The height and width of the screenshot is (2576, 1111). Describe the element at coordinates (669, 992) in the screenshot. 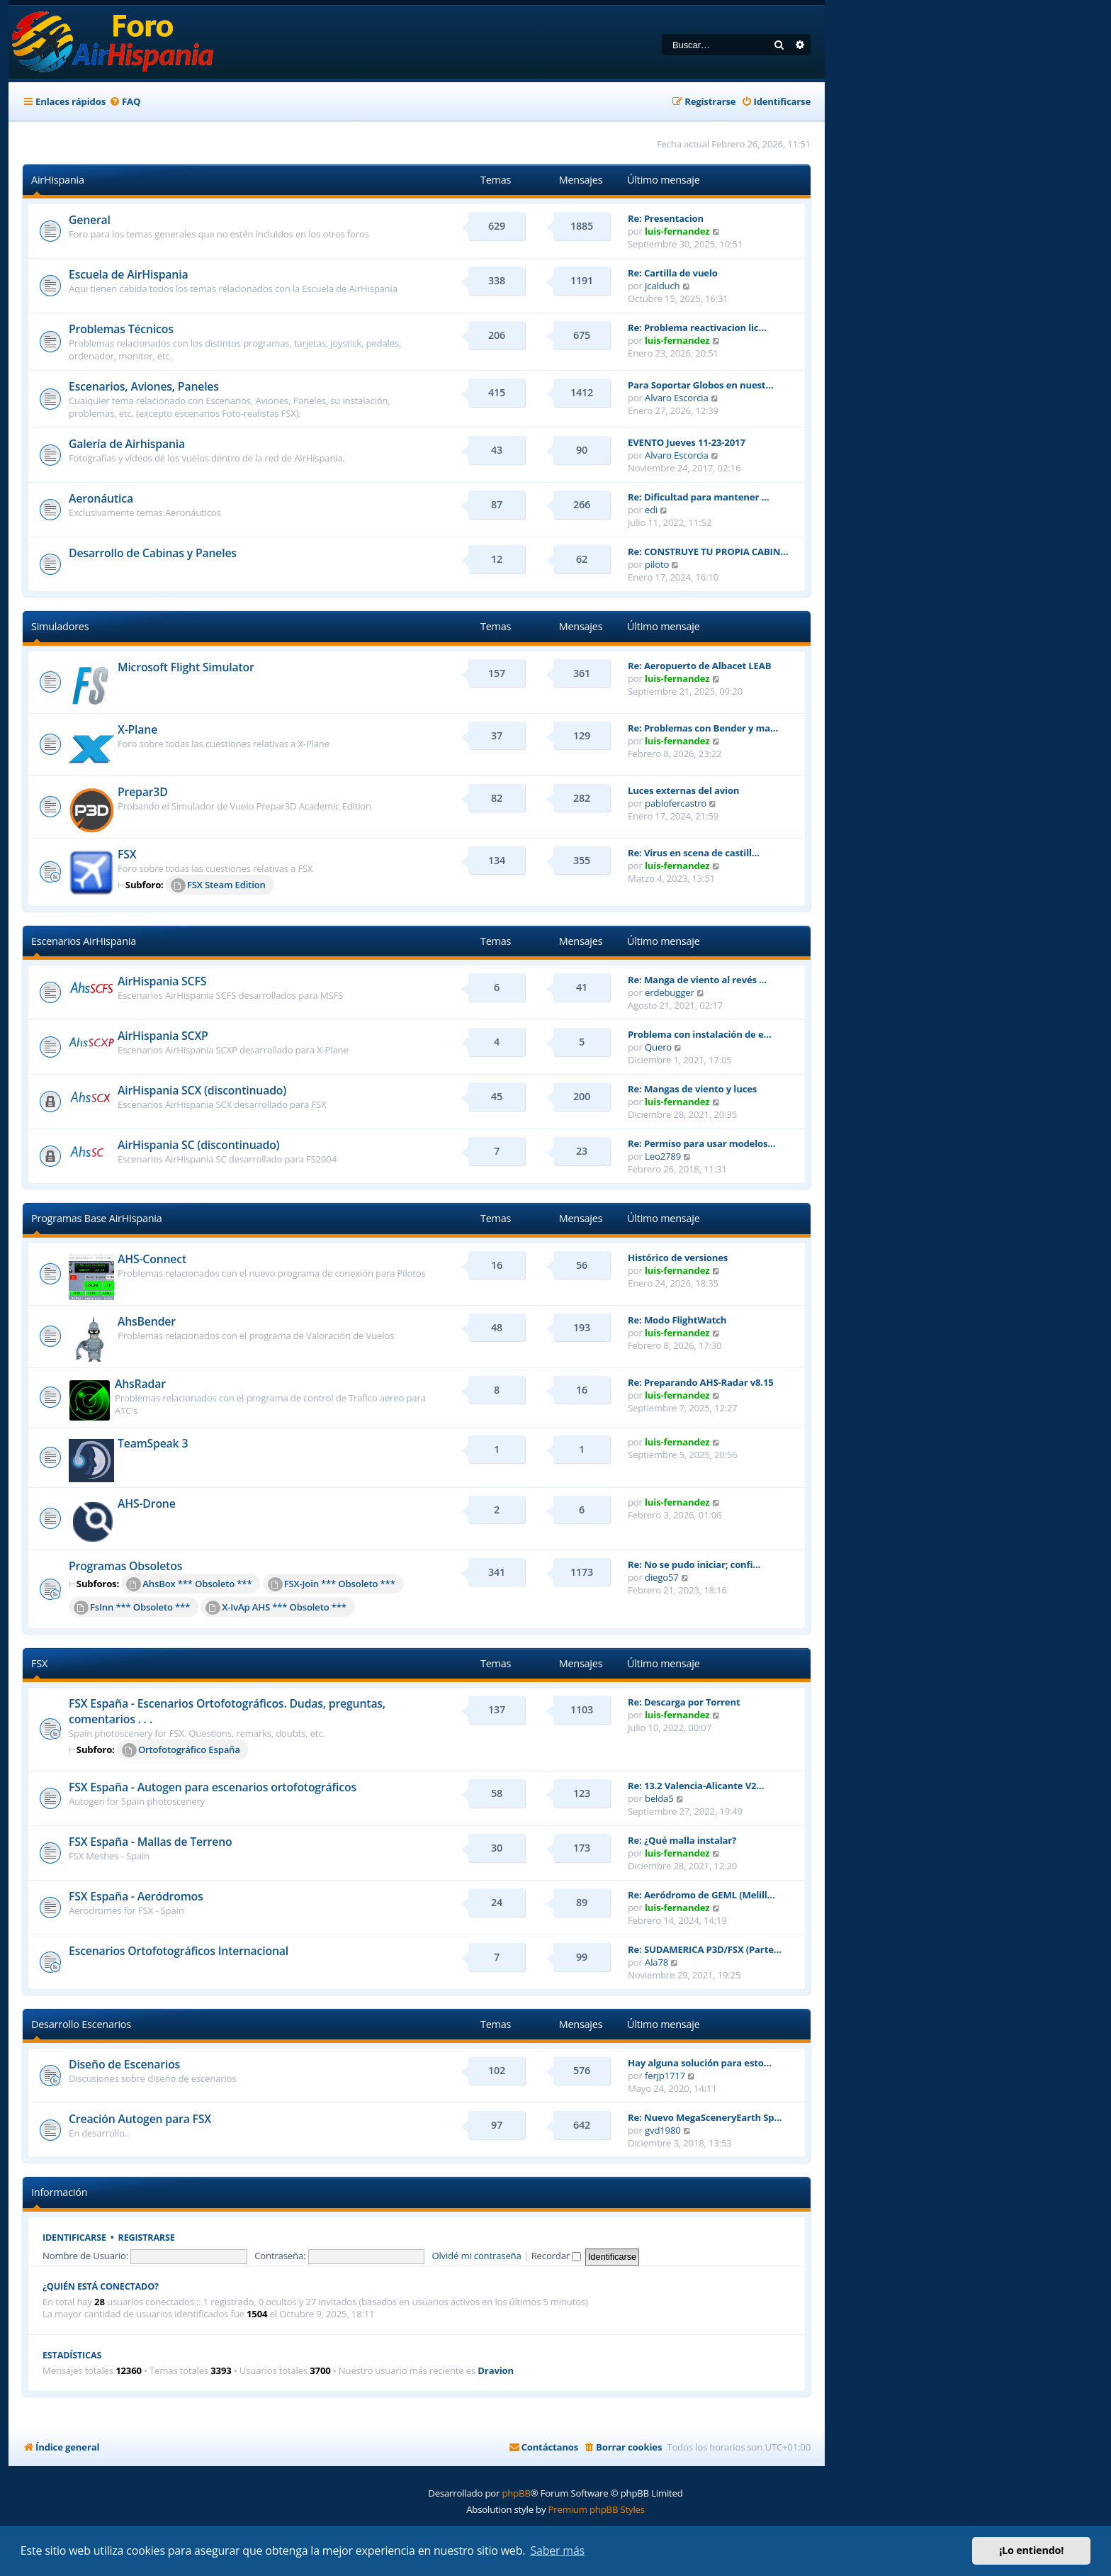

I see `erdebugger` at that location.